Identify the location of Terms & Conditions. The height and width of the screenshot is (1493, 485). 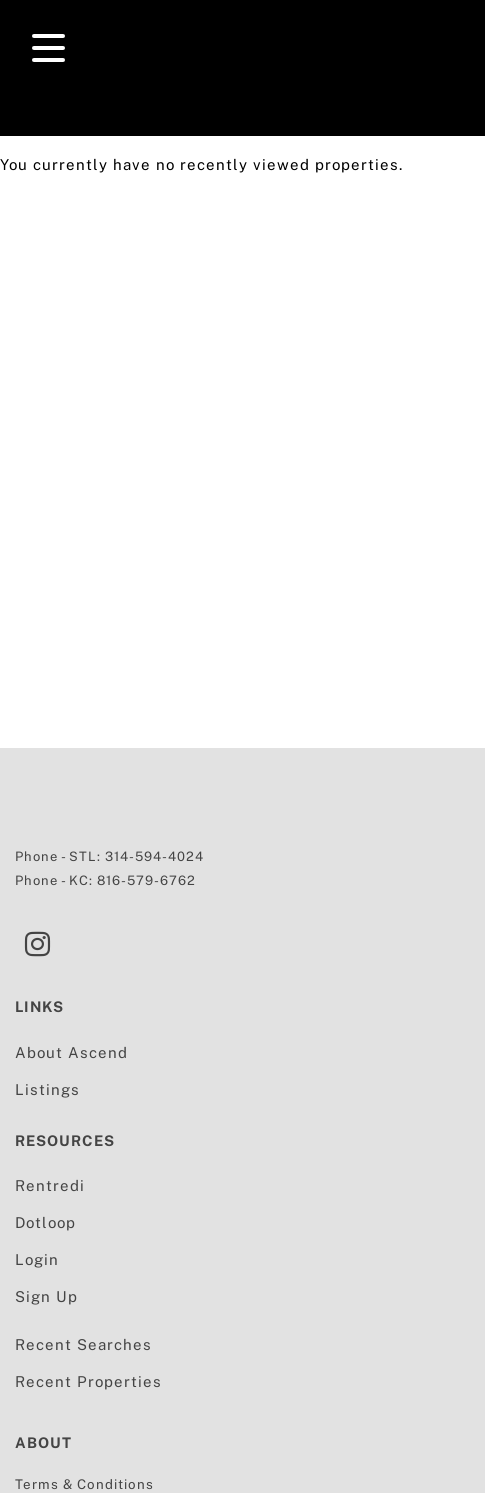
(84, 1484).